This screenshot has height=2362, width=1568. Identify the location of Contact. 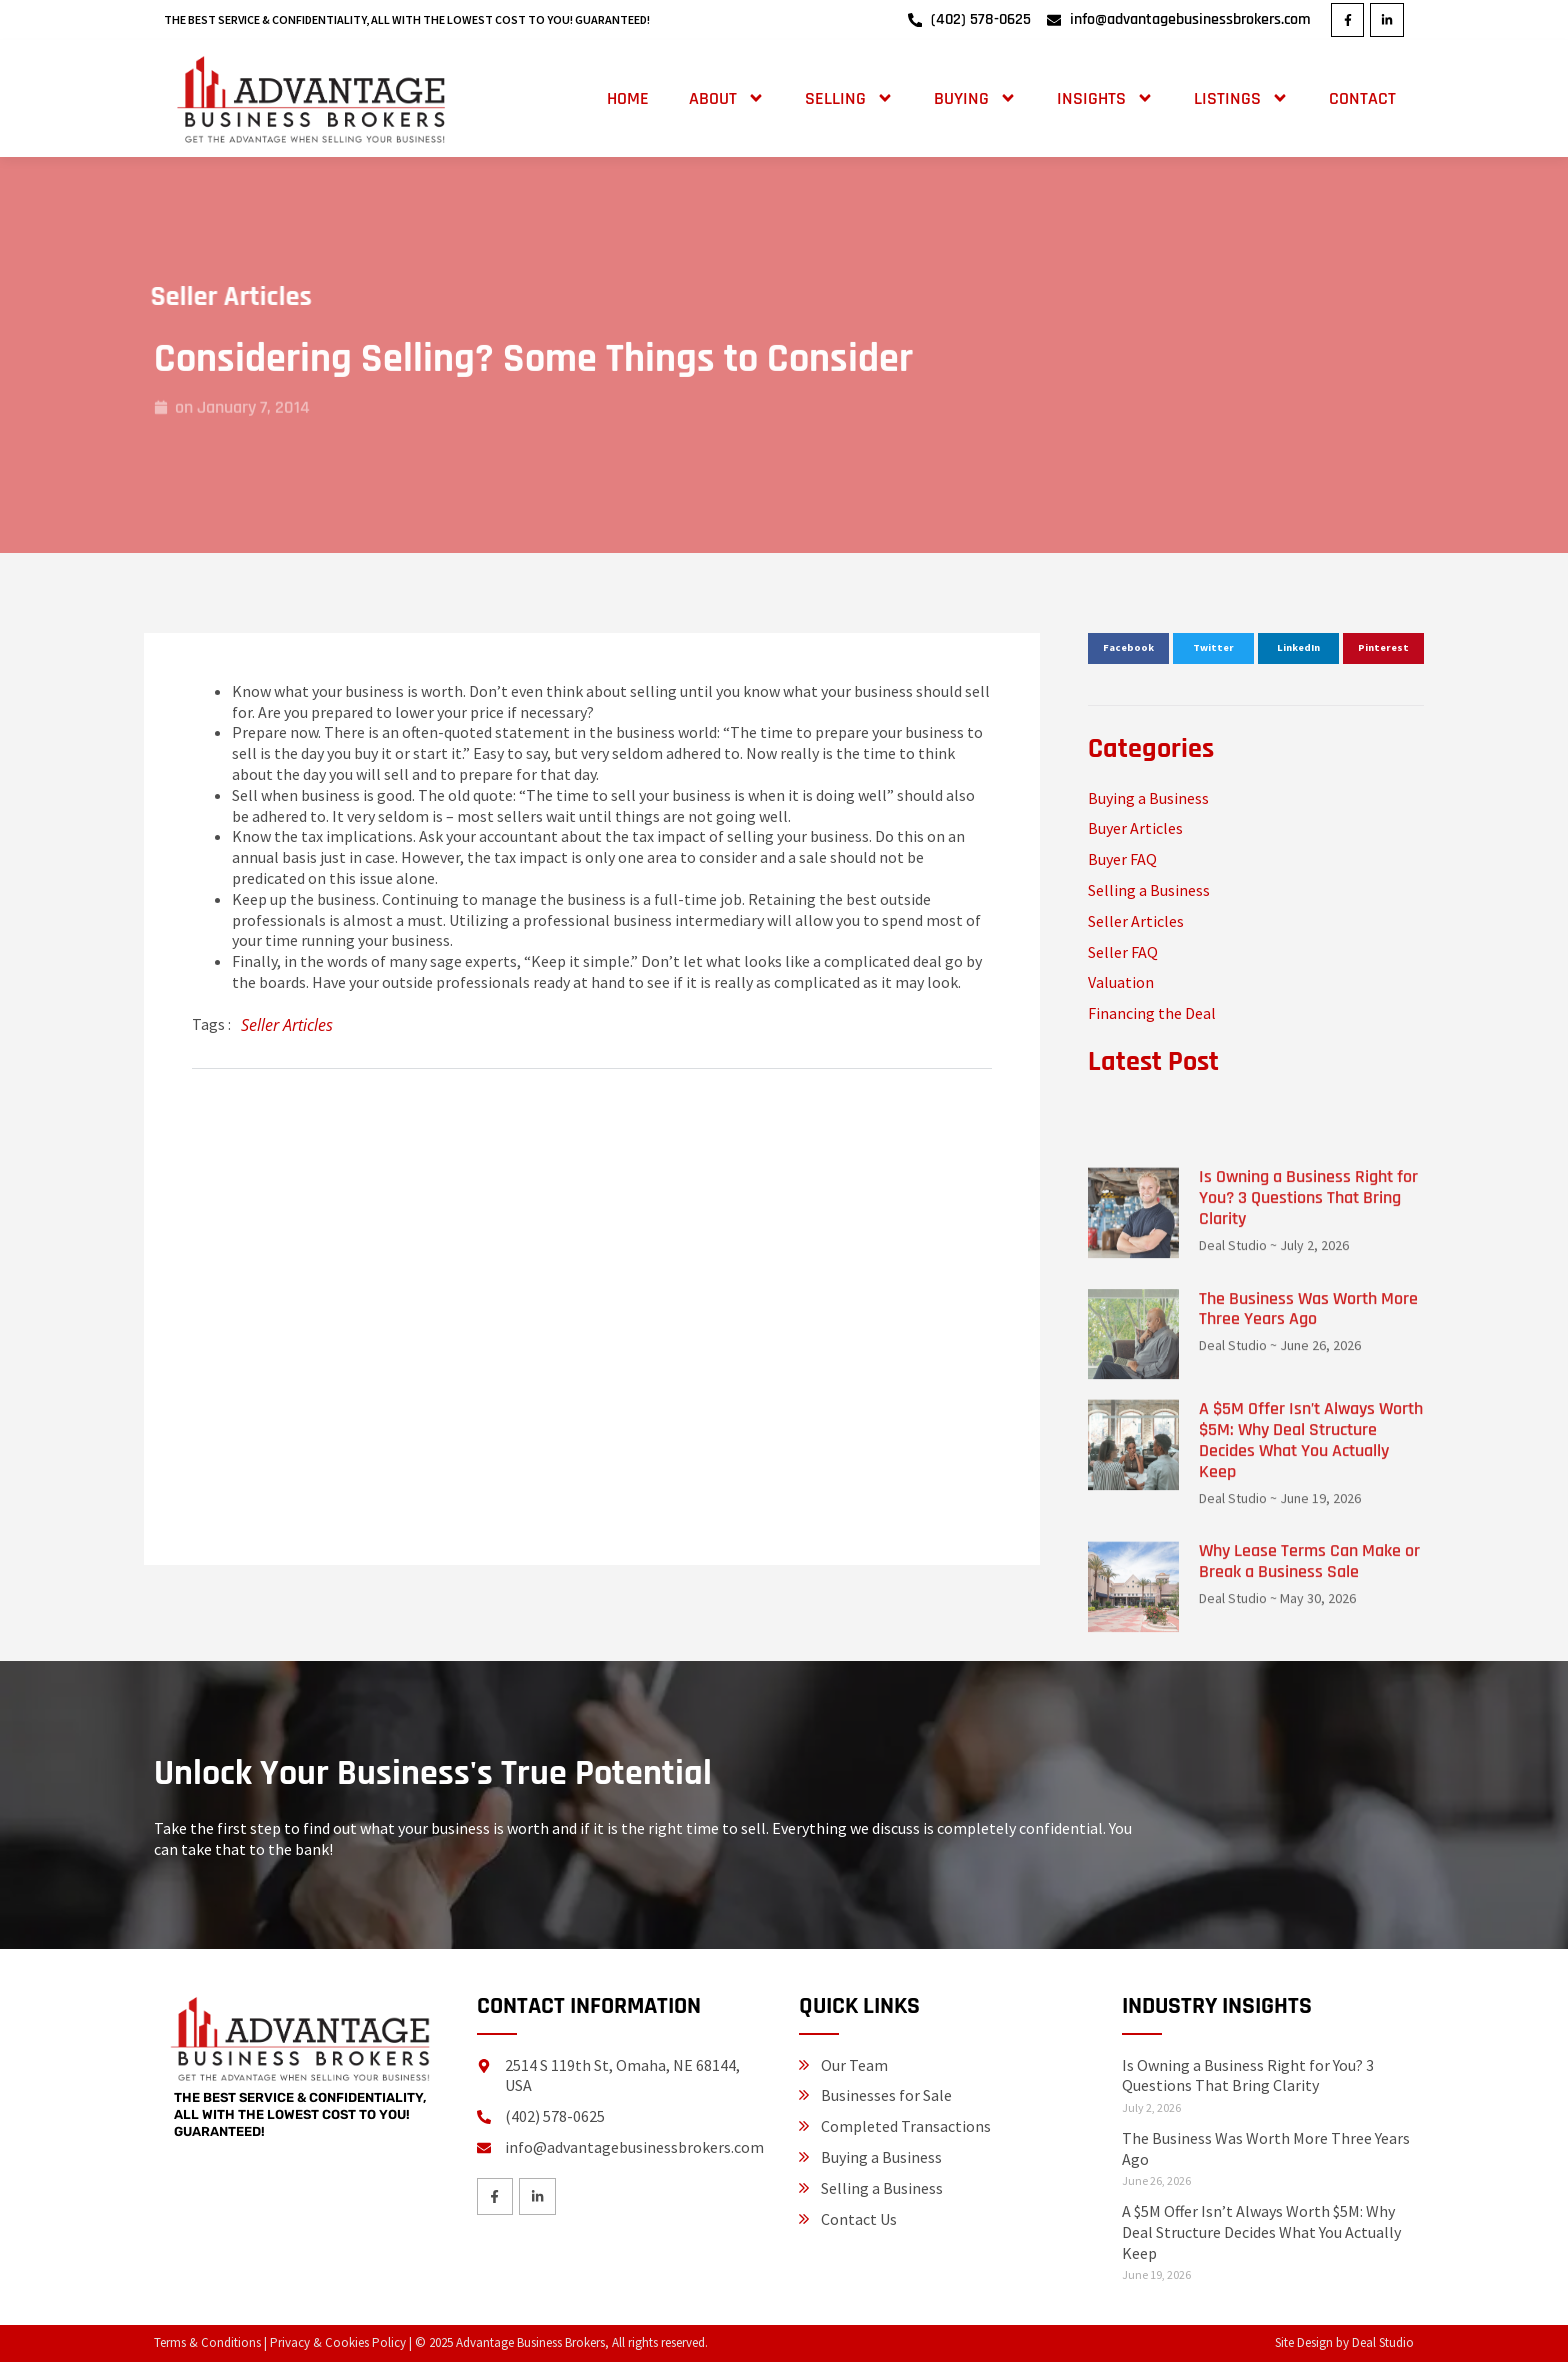
(1362, 98).